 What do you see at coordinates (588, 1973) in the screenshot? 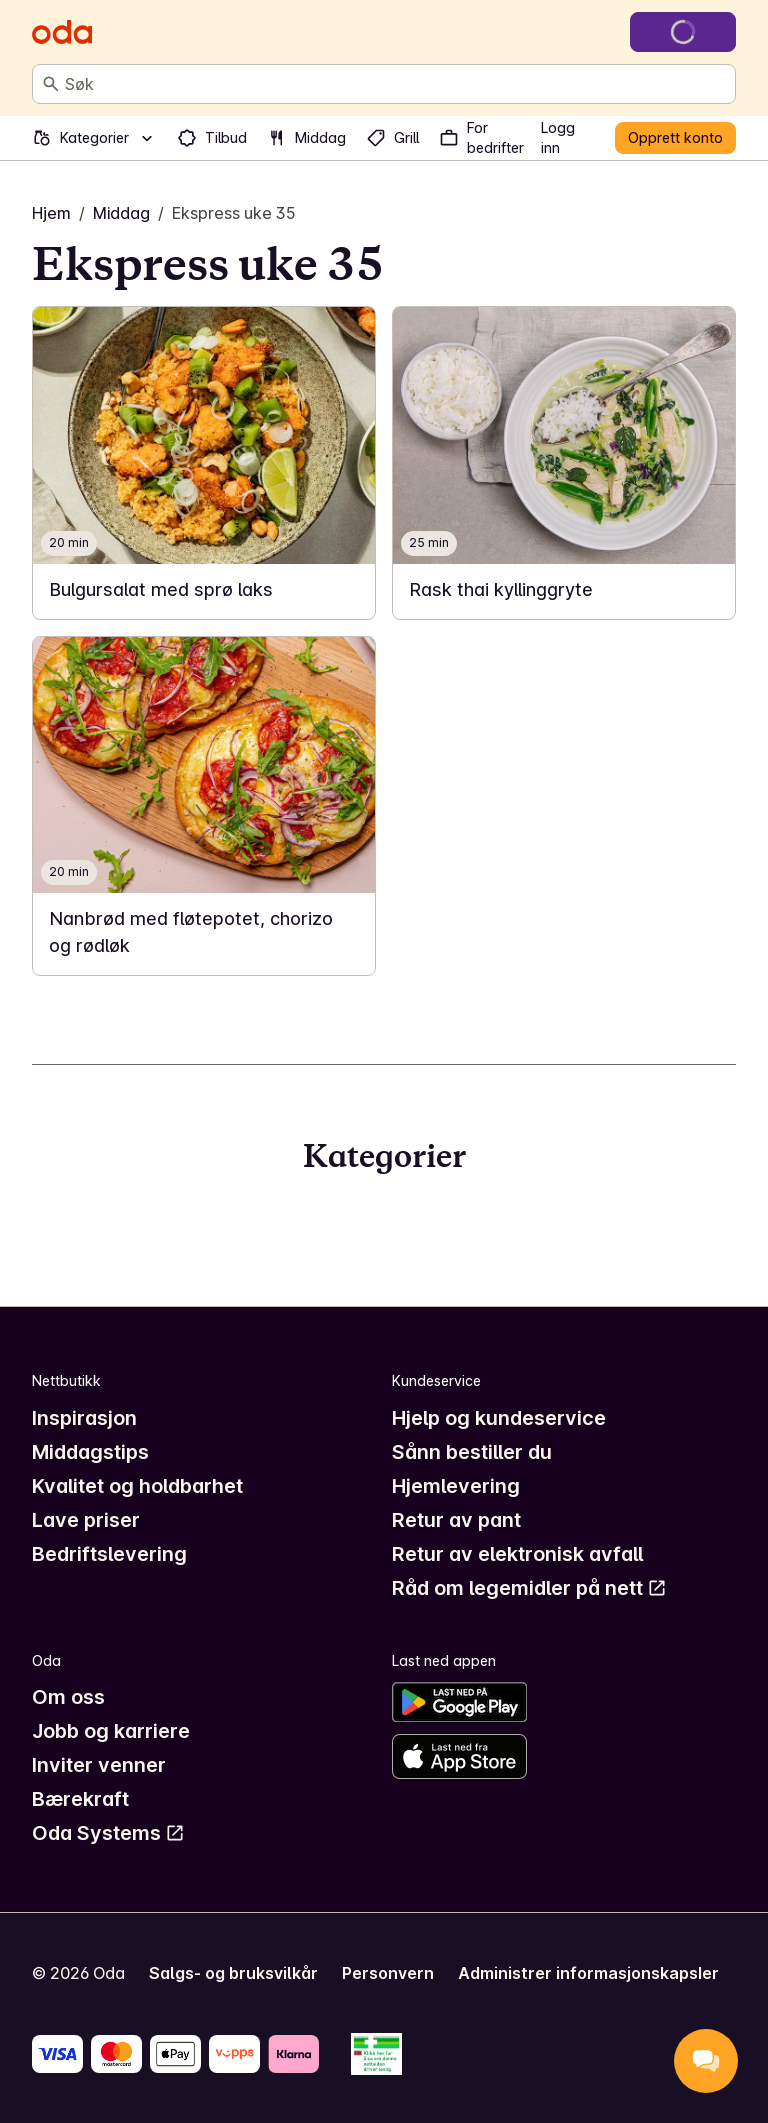
I see `Administrer informasjonskapsler` at bounding box center [588, 1973].